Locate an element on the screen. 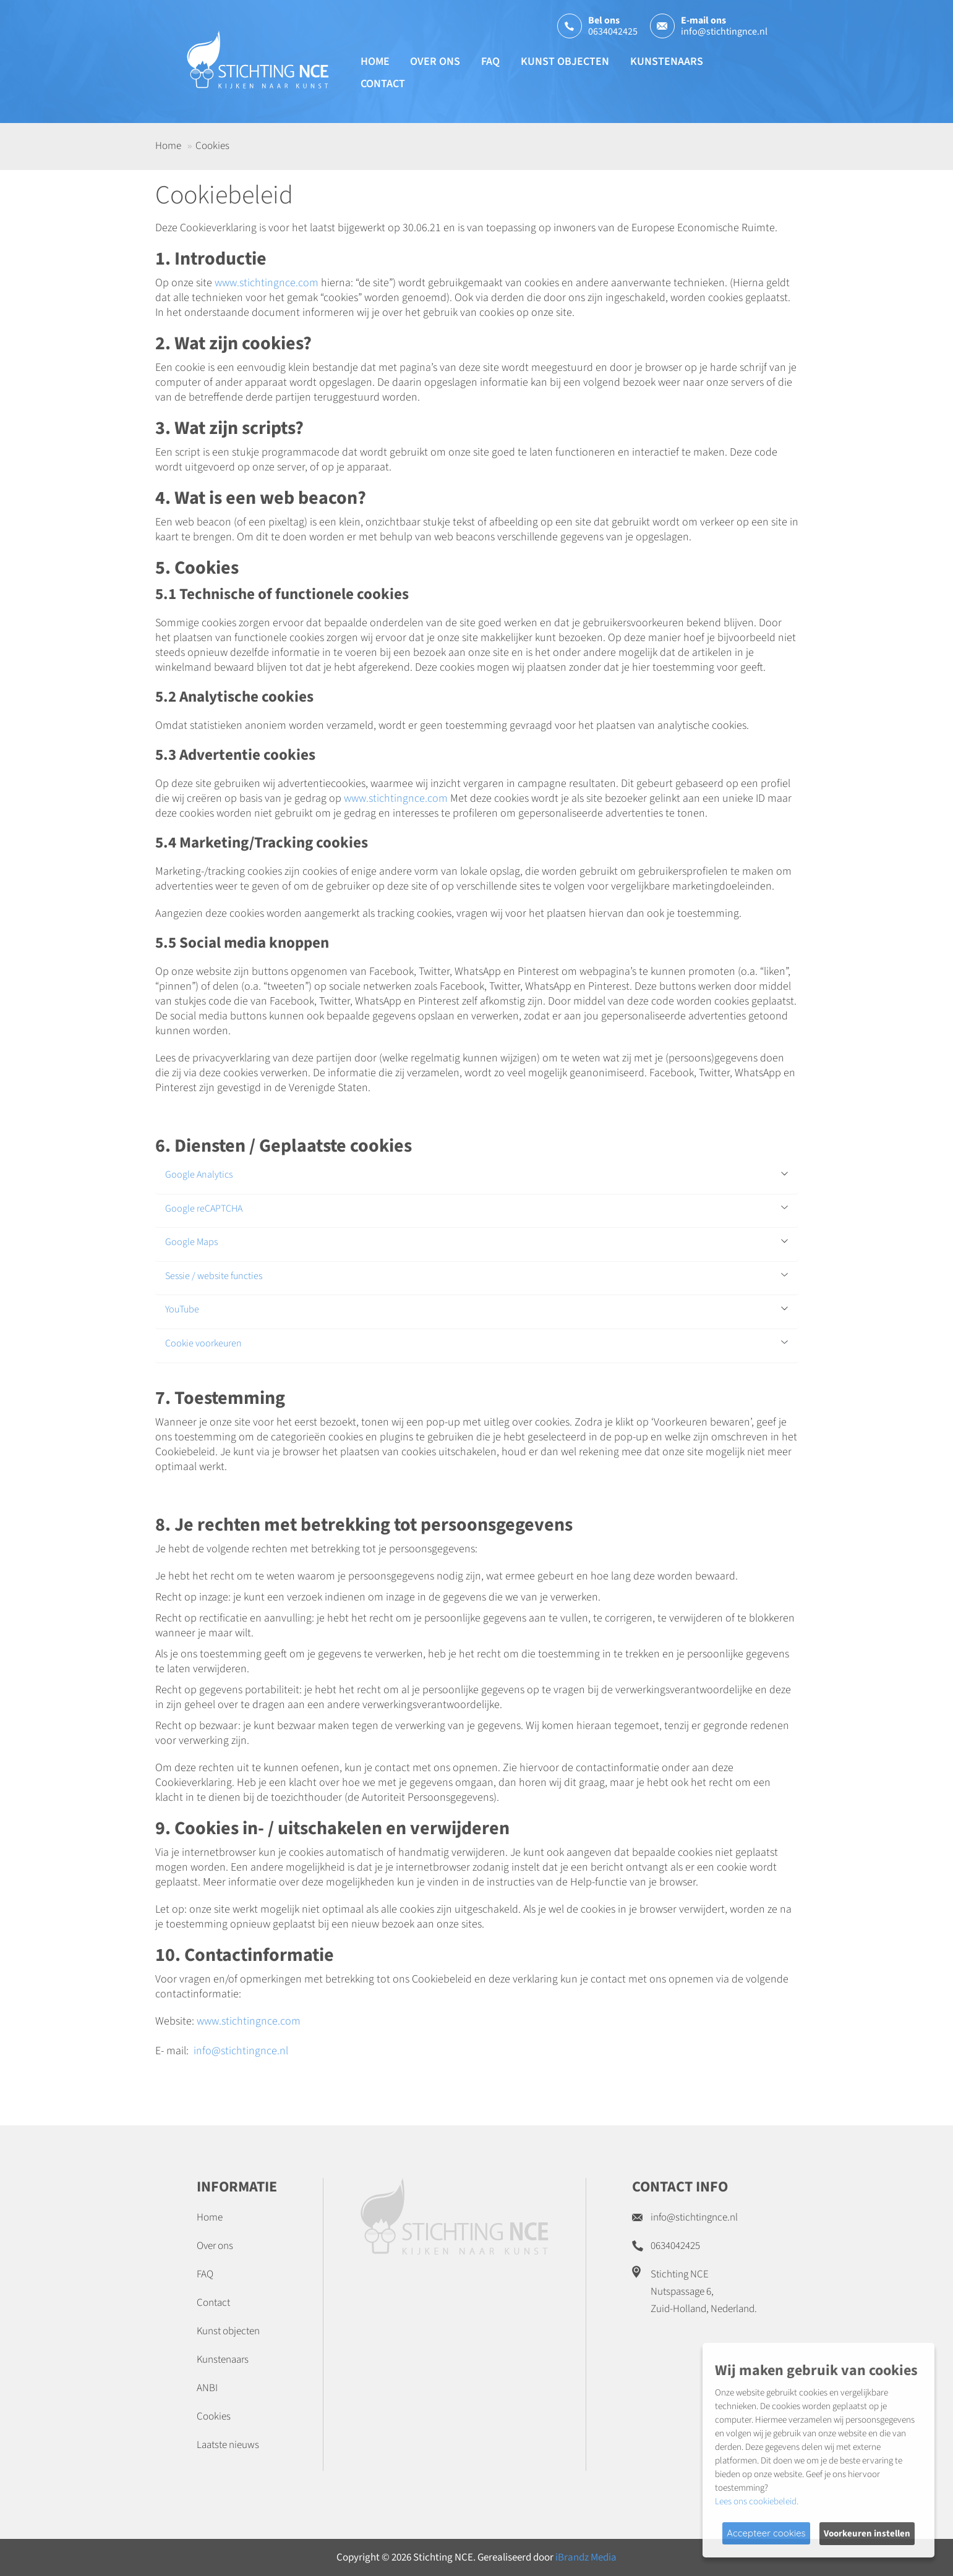  Sessie / website functies is located at coordinates (213, 1276).